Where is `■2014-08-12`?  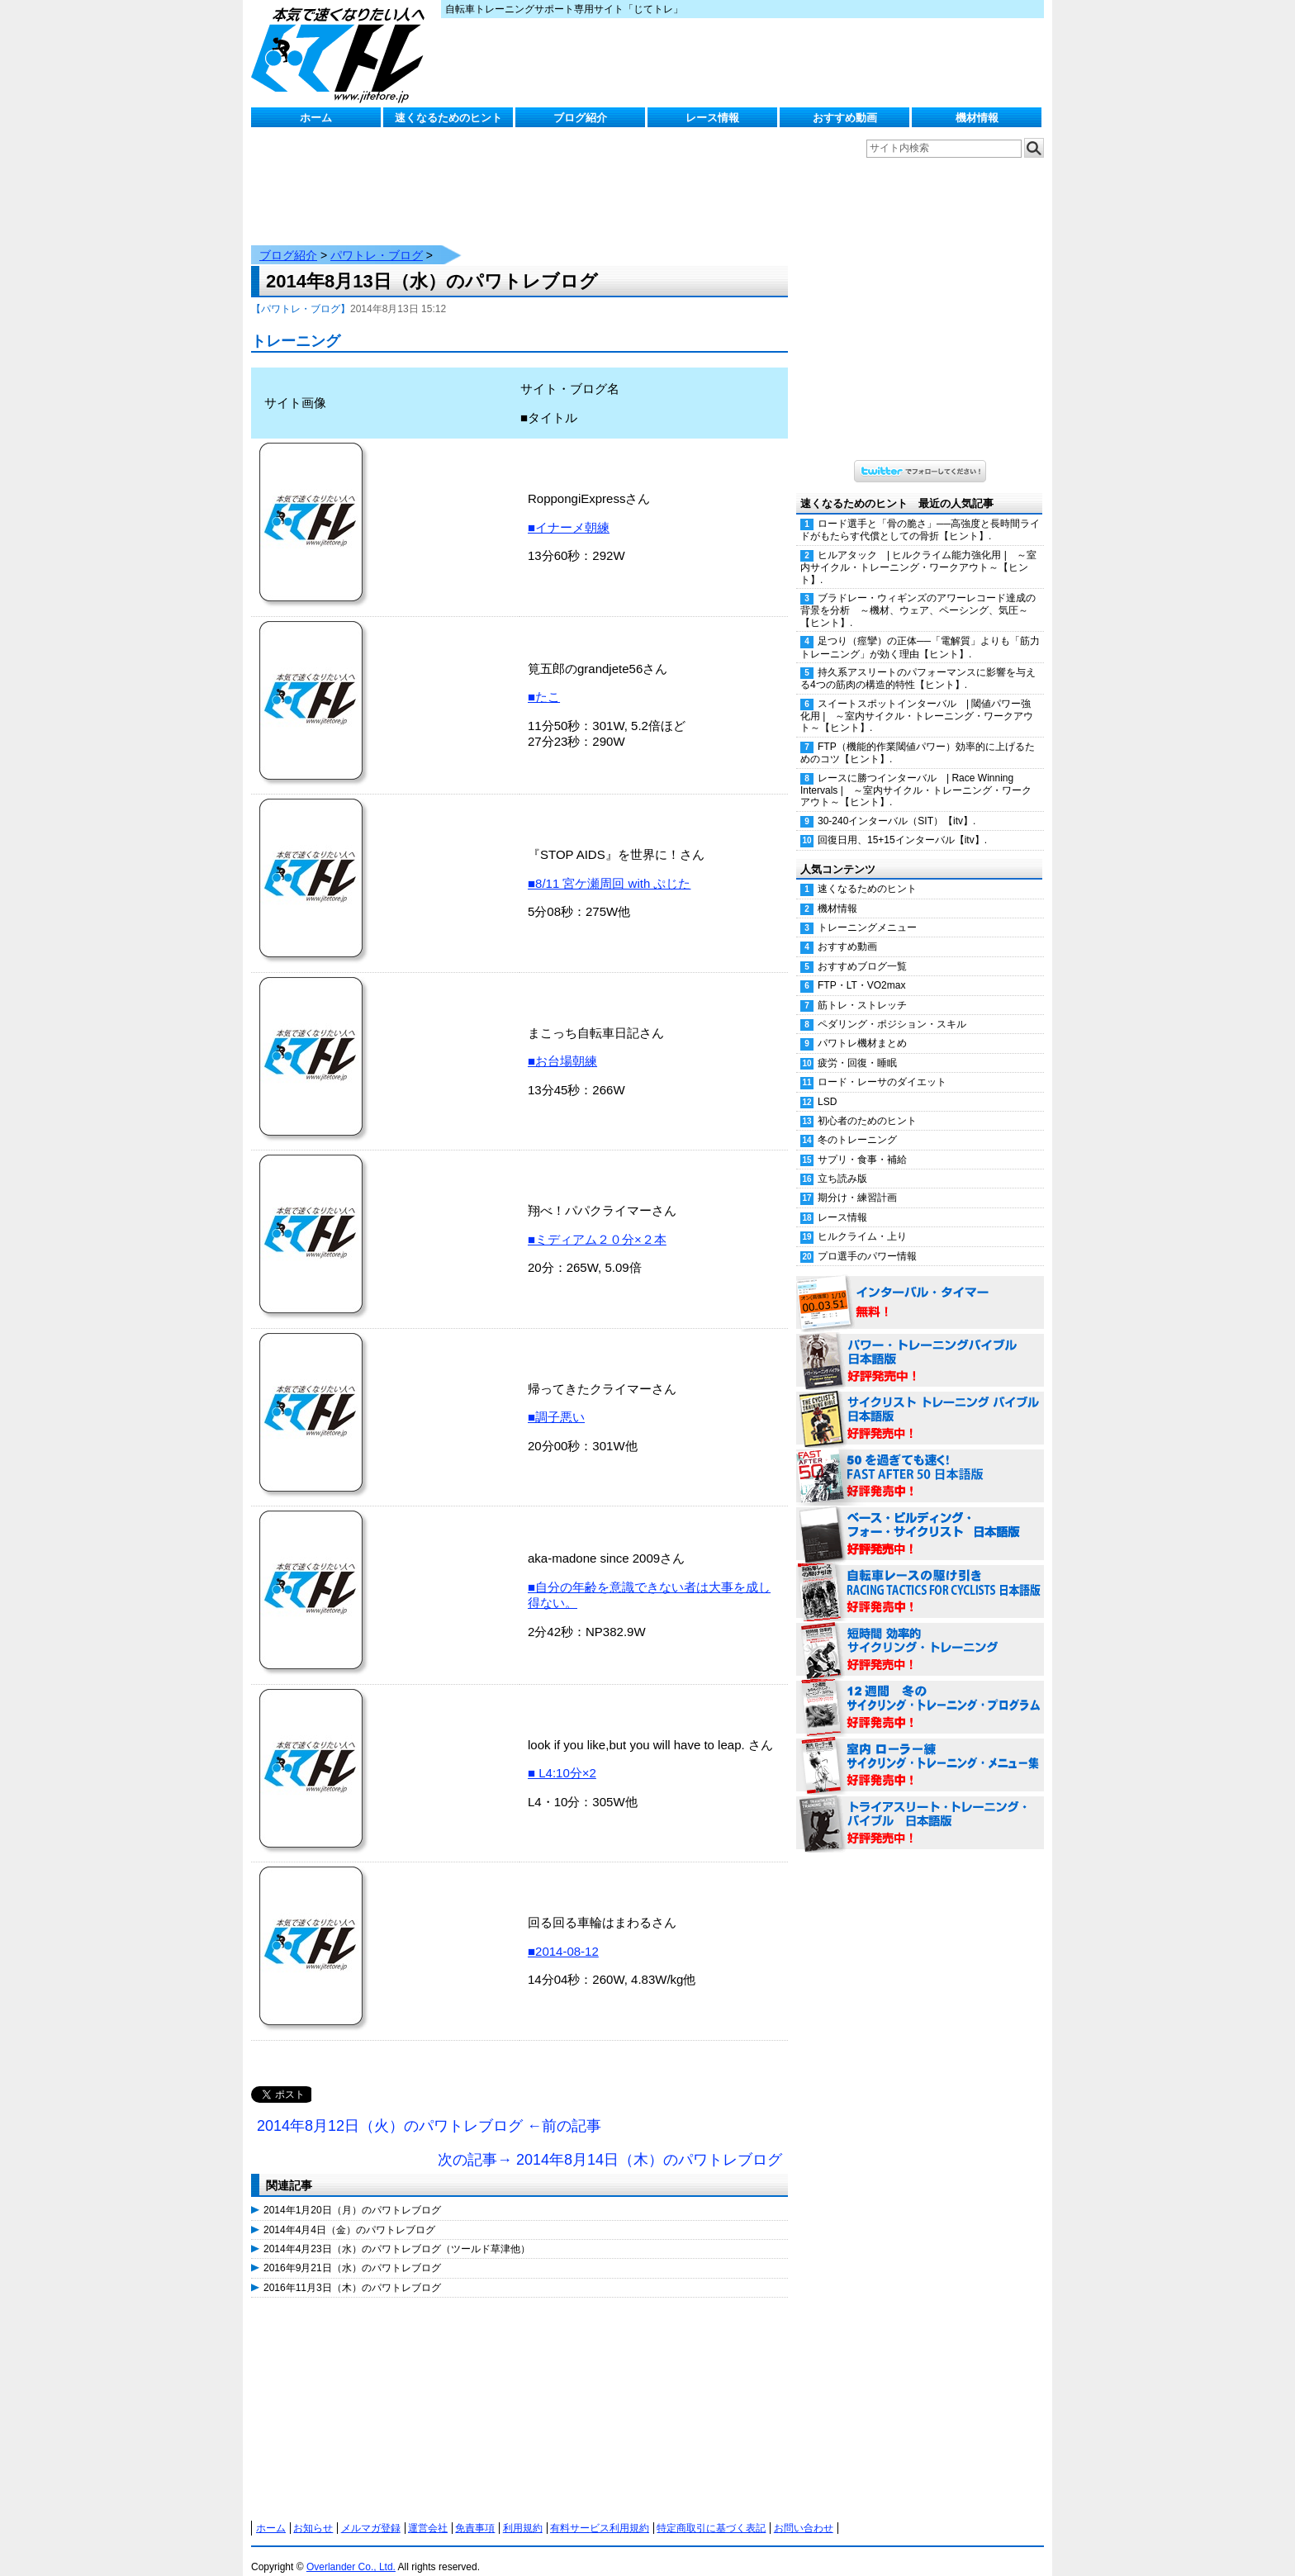 ■2014-08-12 is located at coordinates (563, 1935).